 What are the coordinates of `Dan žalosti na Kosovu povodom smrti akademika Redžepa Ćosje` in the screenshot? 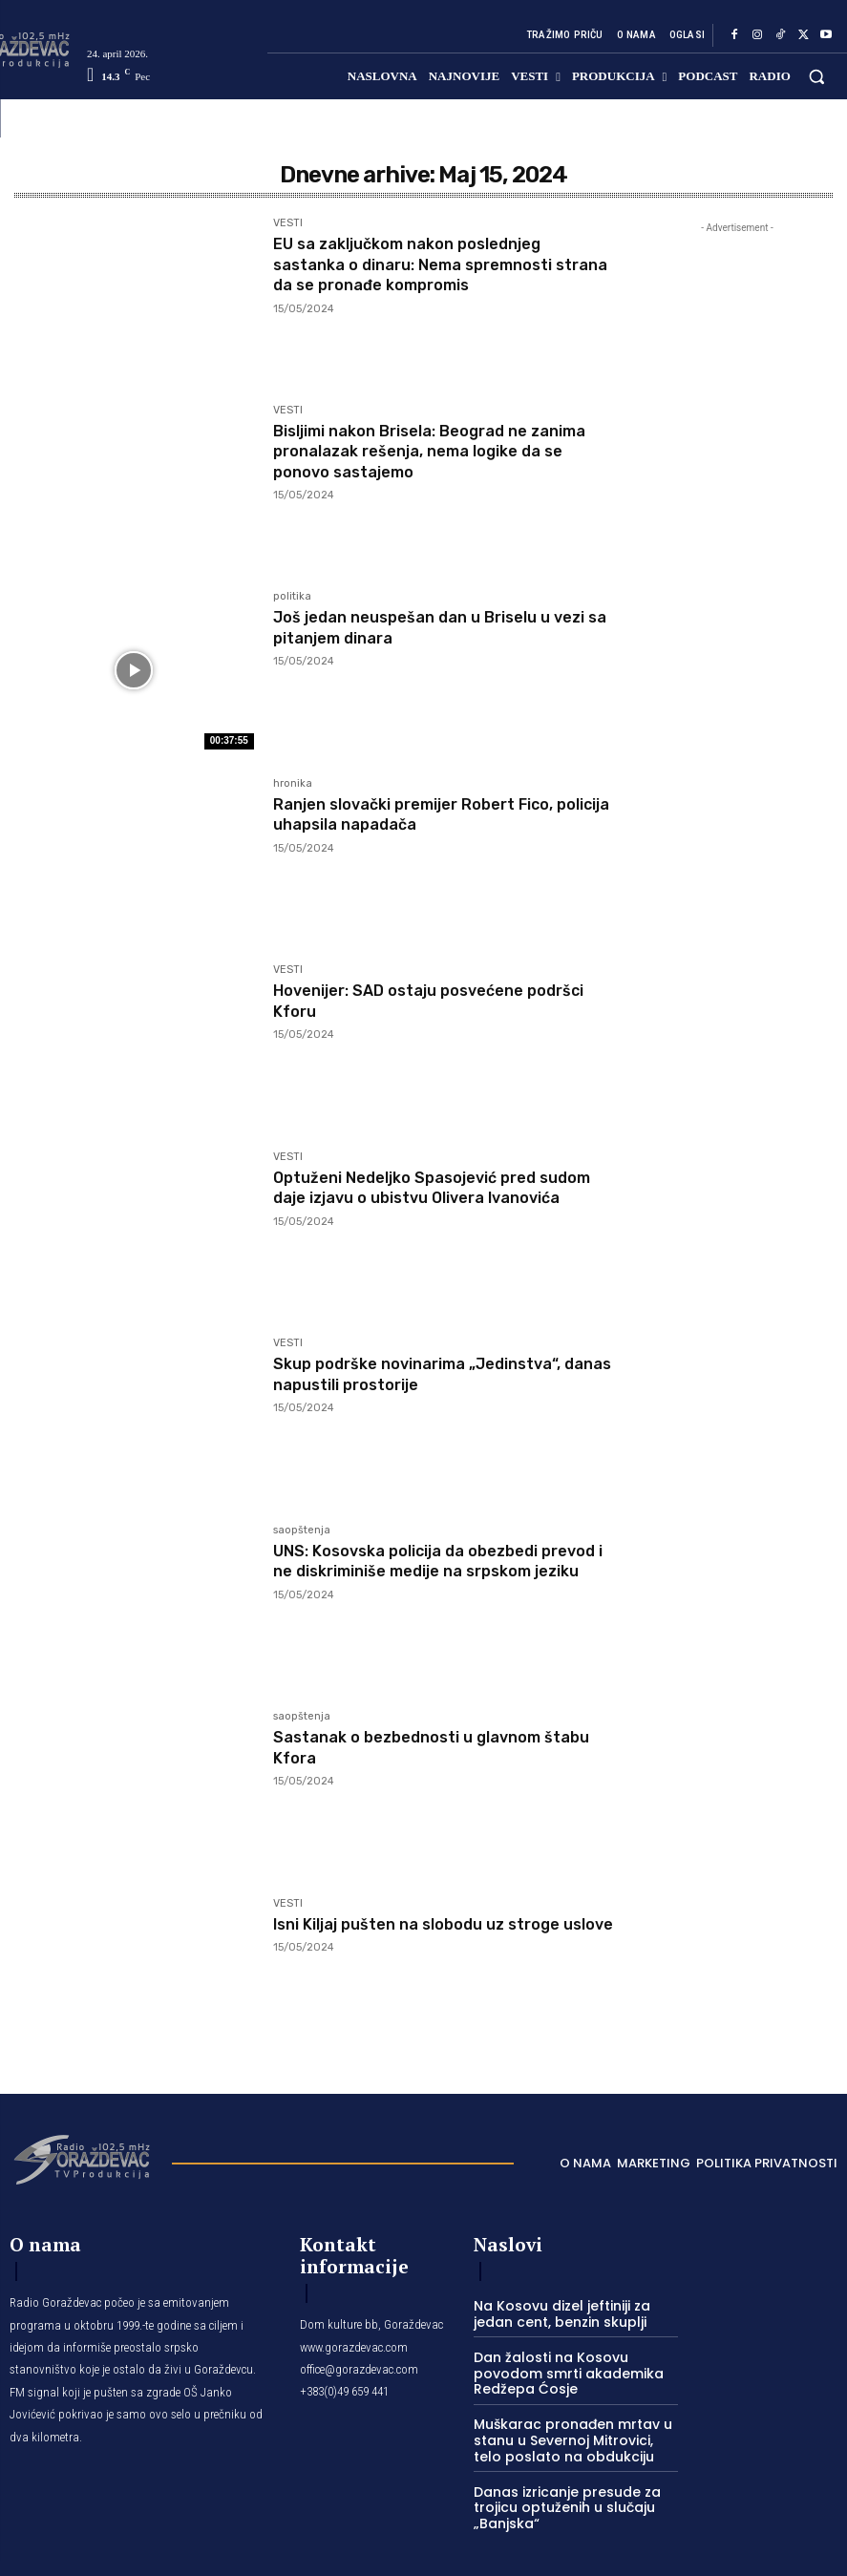 It's located at (575, 2359).